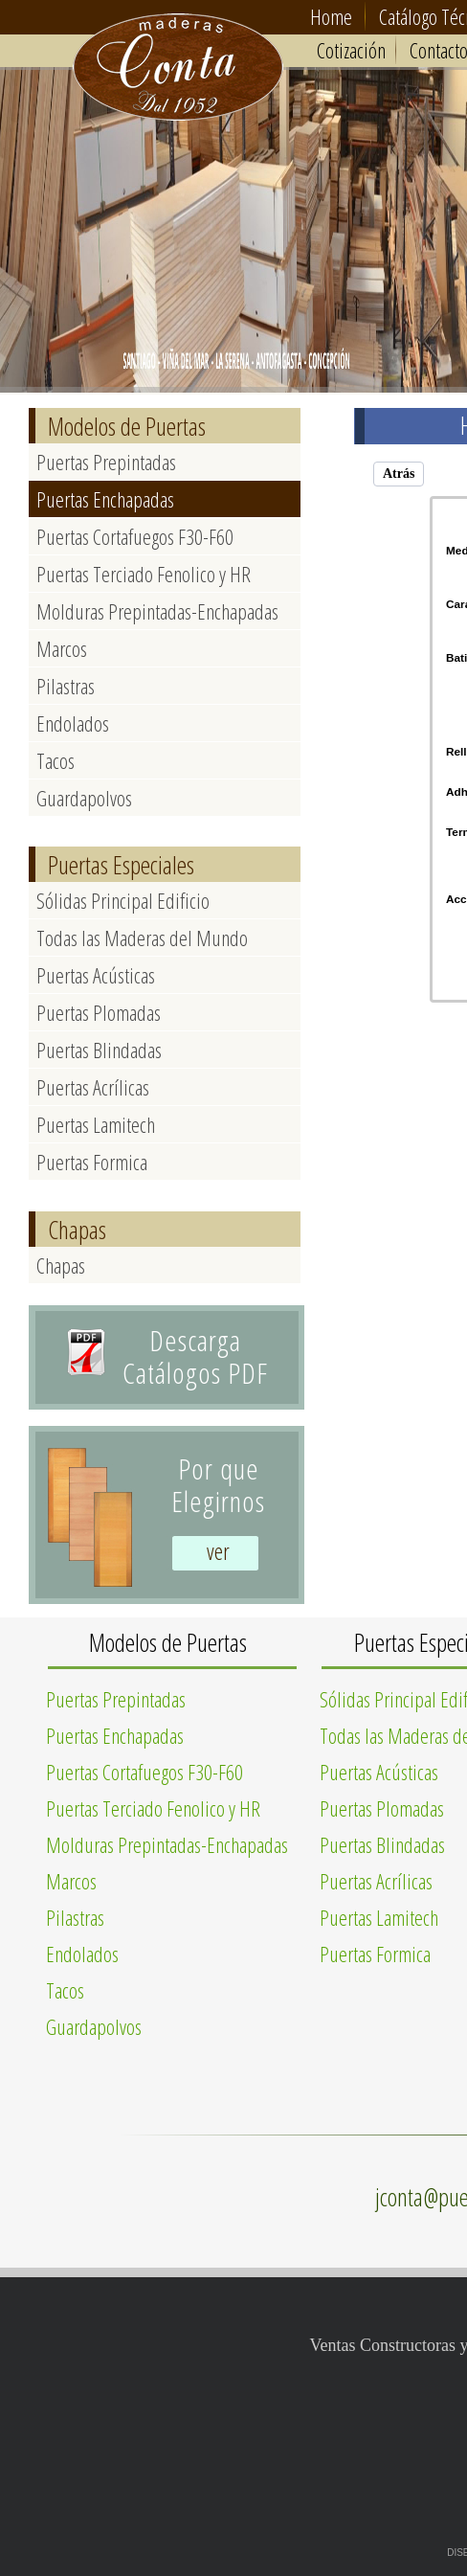 This screenshot has height=2576, width=467. Describe the element at coordinates (92, 1087) in the screenshot. I see `Puertas Acrílicas` at that location.